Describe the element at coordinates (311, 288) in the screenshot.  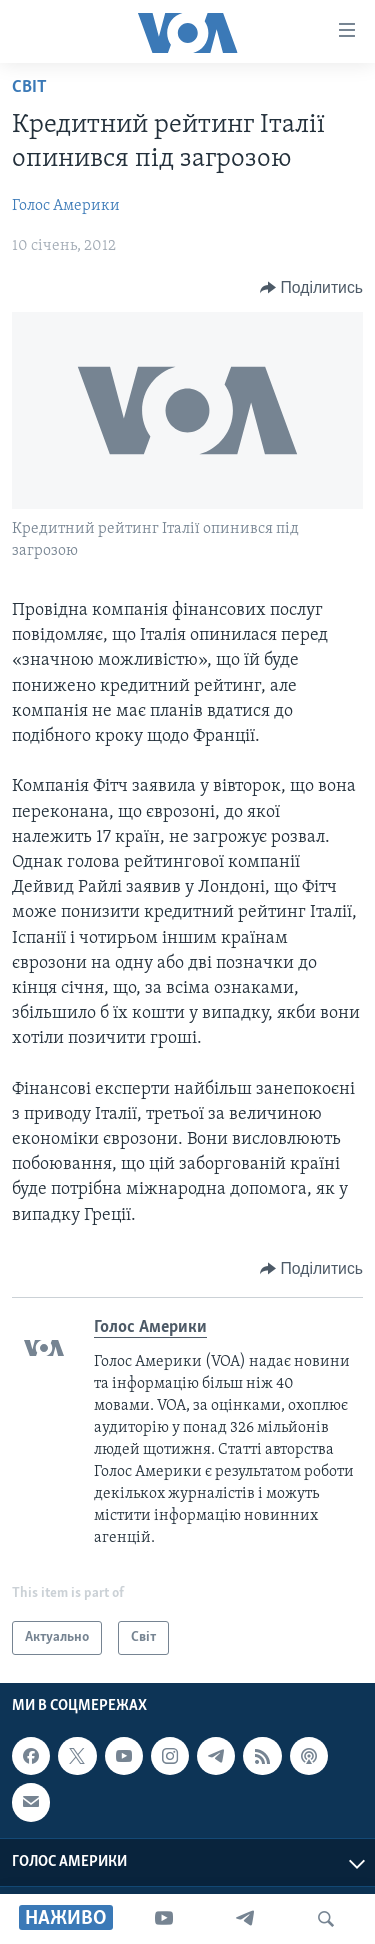
I see `[Button]` at that location.